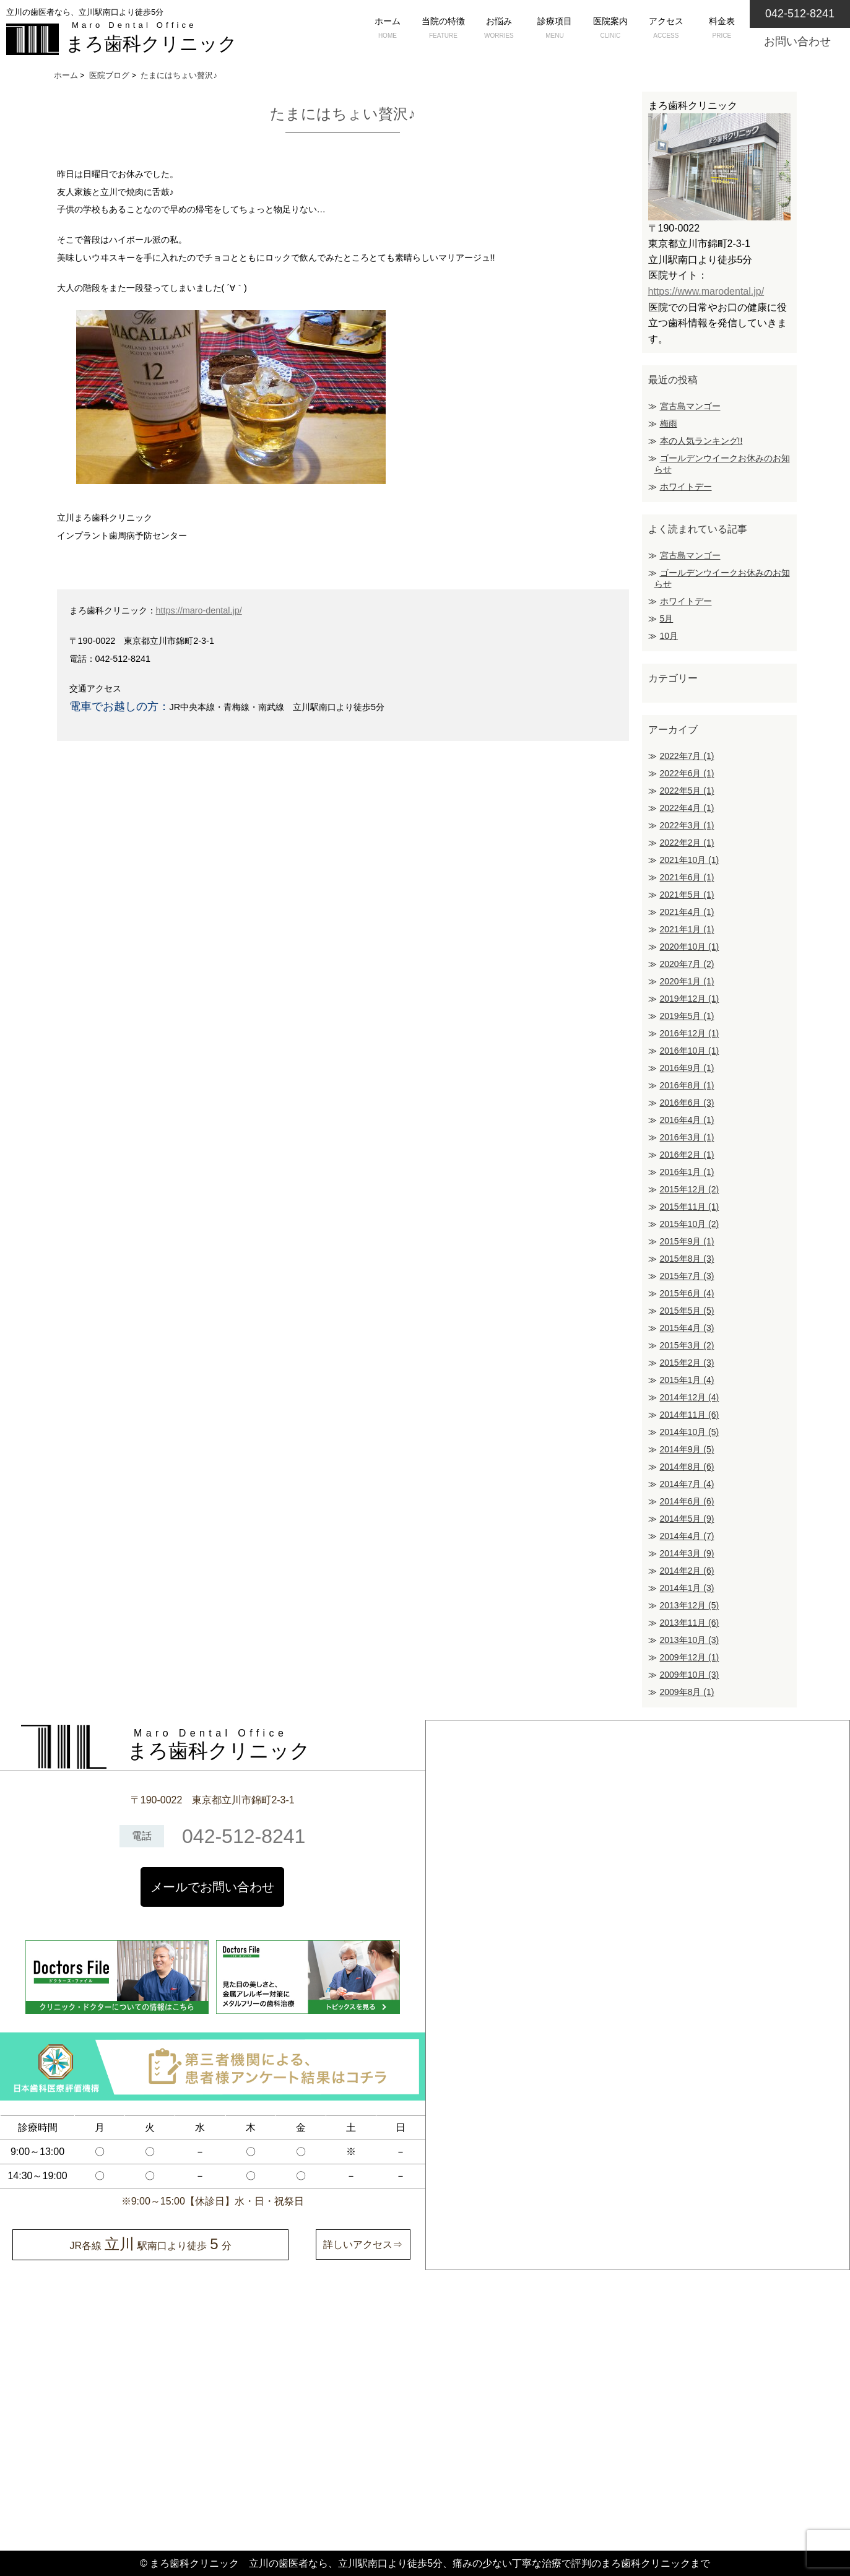 The image size is (850, 2576). What do you see at coordinates (668, 423) in the screenshot?
I see `梅雨` at bounding box center [668, 423].